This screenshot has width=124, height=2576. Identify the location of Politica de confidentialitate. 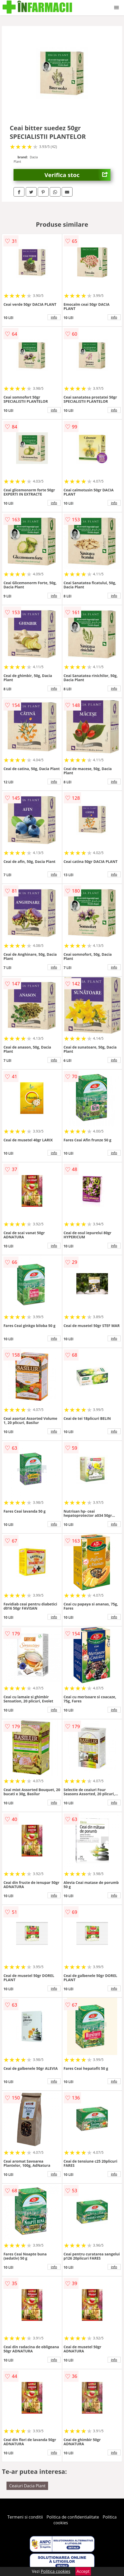
(73, 2517).